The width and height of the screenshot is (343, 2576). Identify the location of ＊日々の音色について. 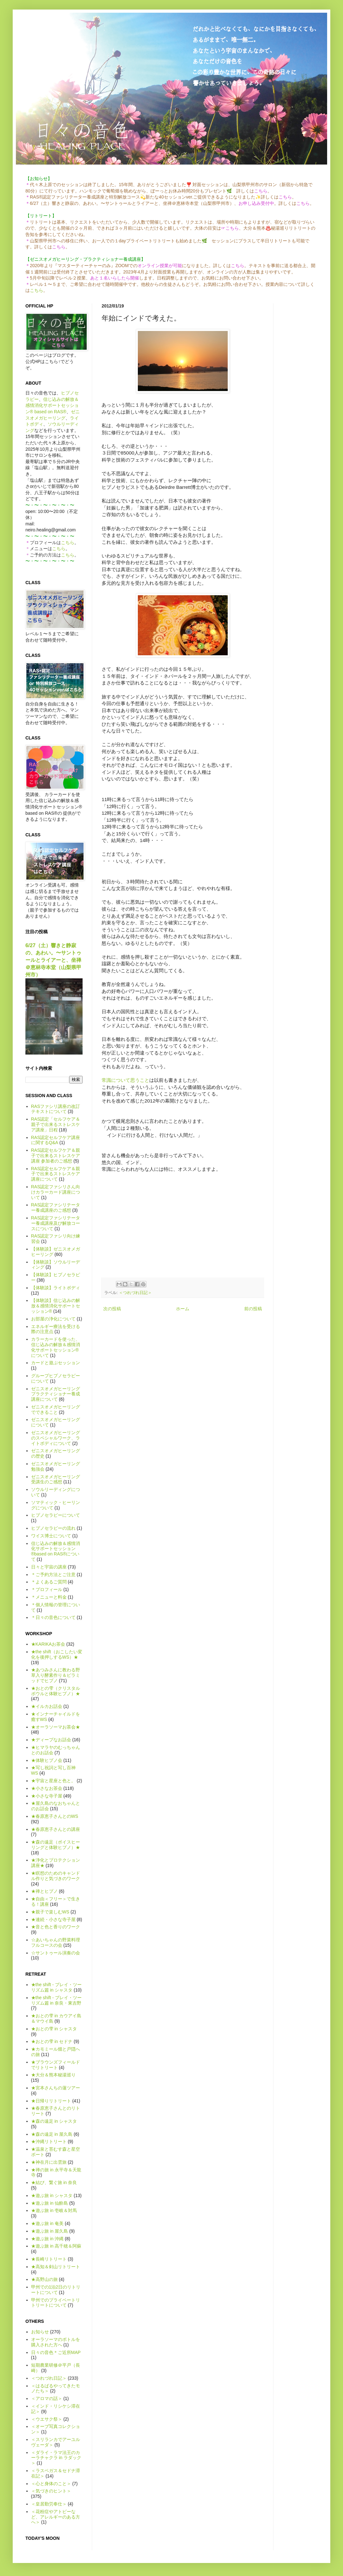
(53, 1617).